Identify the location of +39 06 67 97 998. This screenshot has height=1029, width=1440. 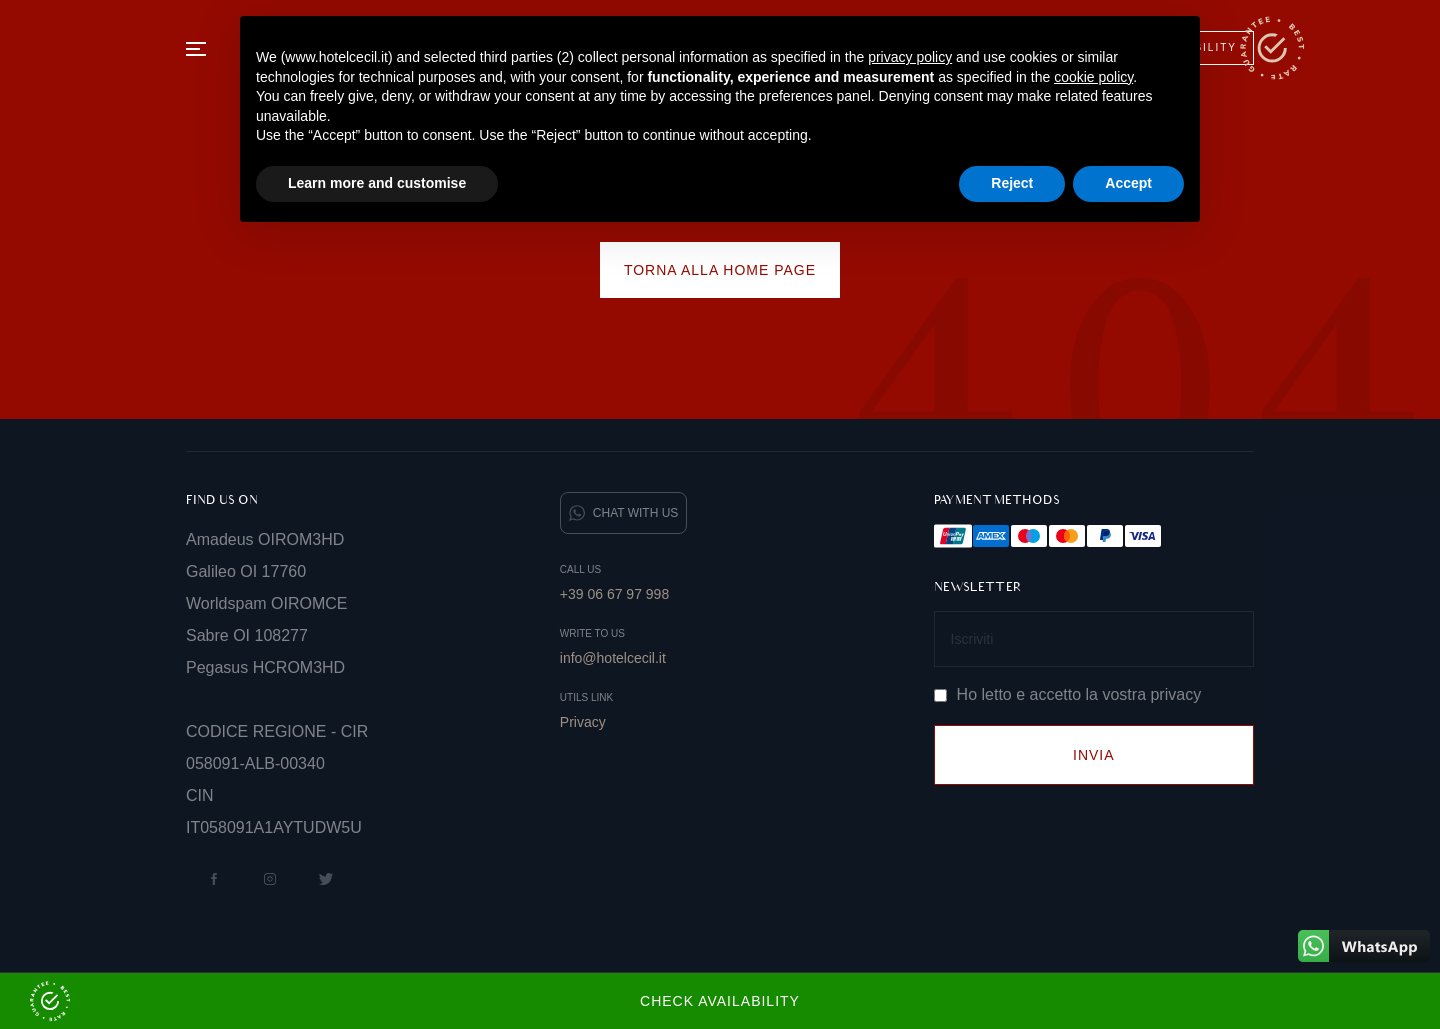
(614, 594).